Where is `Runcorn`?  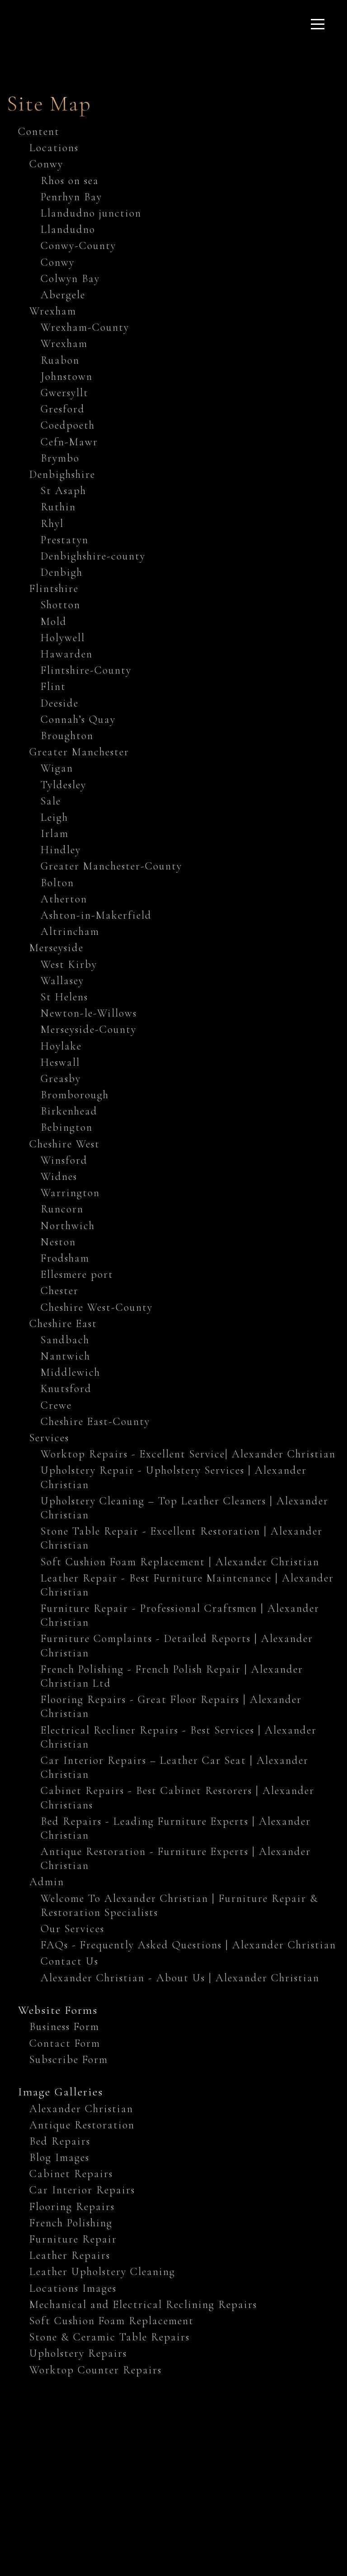
Runcorn is located at coordinates (62, 1209).